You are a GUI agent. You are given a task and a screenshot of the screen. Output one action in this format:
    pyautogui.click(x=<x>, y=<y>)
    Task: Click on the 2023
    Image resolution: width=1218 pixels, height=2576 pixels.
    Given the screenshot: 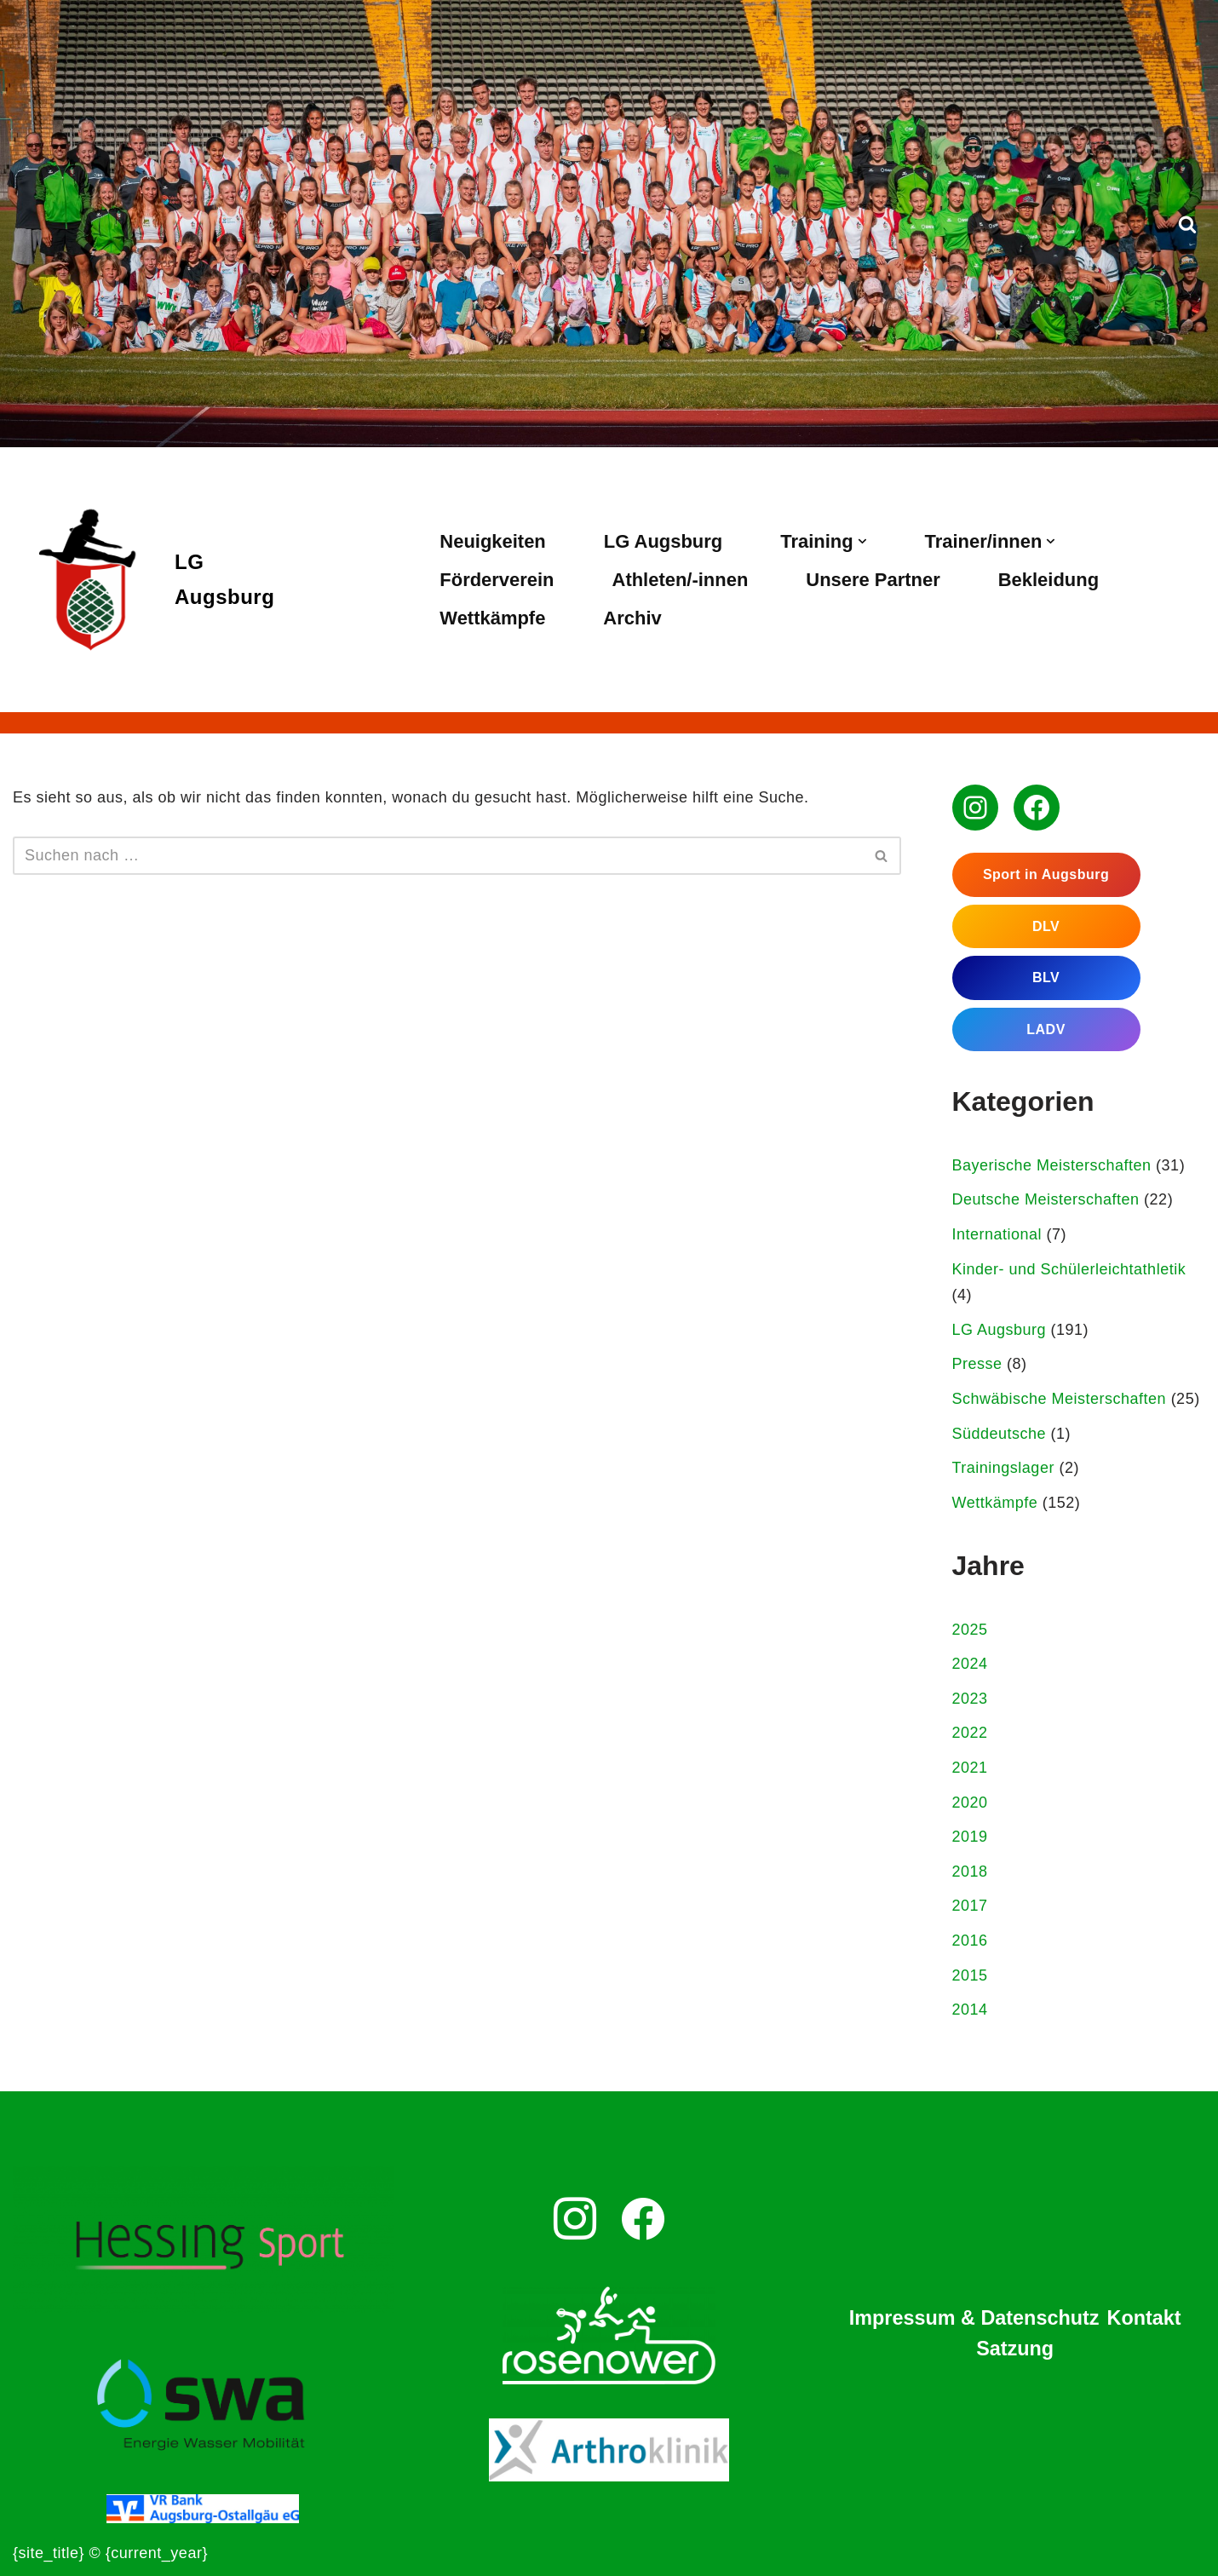 What is the action you would take?
    pyautogui.click(x=970, y=1698)
    